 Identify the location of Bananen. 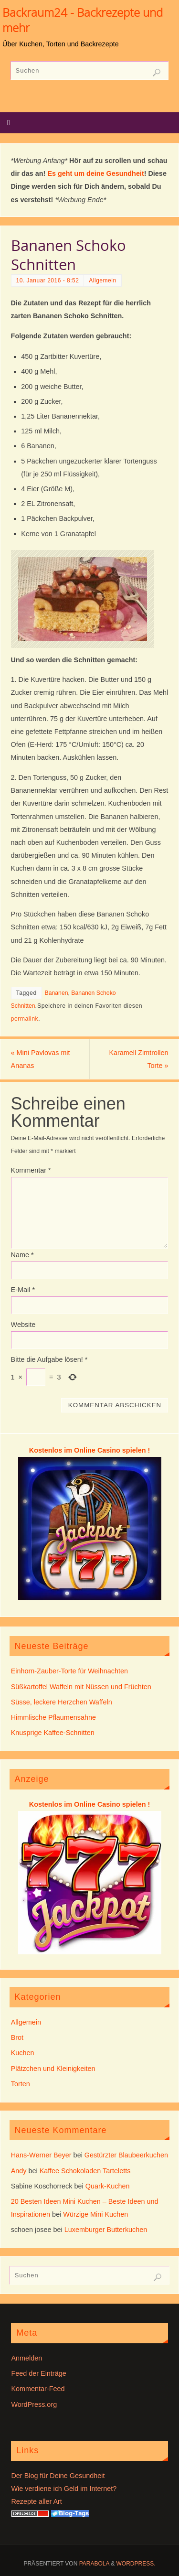
(56, 993).